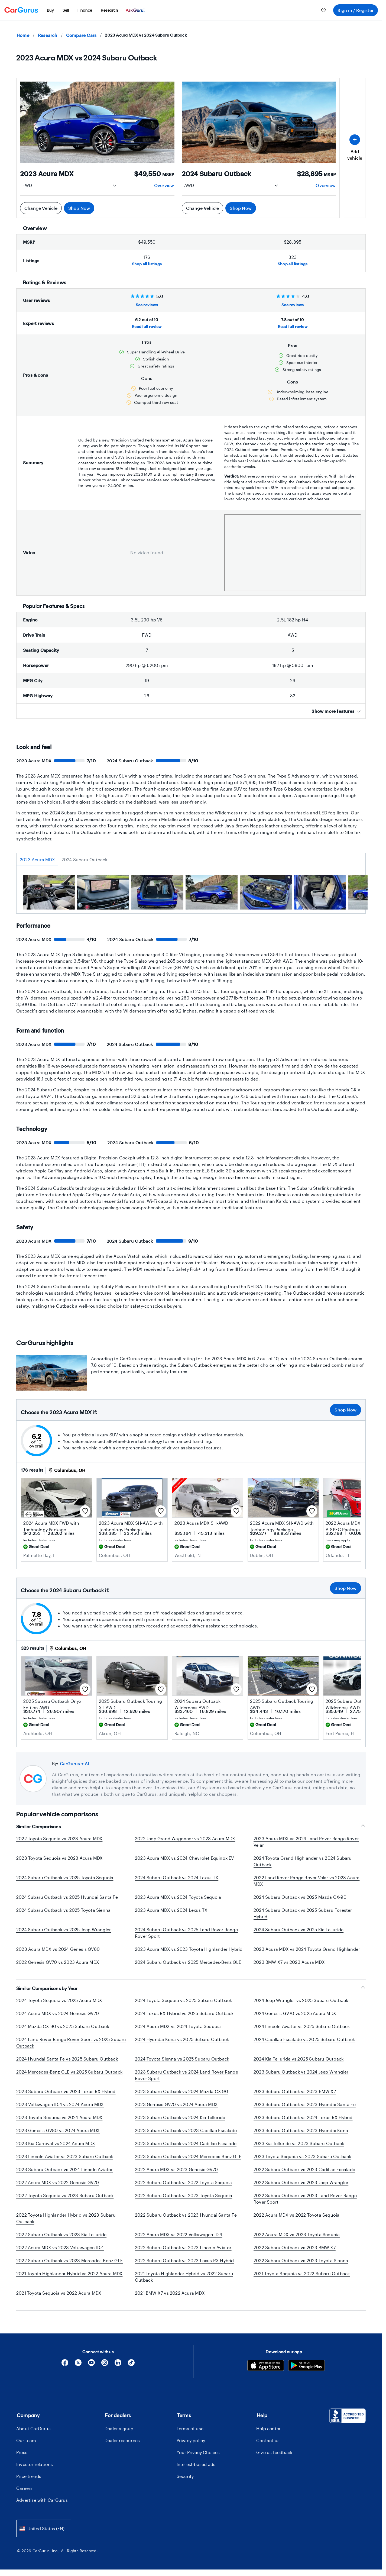 The height and width of the screenshot is (2576, 386). What do you see at coordinates (28, 2476) in the screenshot?
I see `Price trends` at bounding box center [28, 2476].